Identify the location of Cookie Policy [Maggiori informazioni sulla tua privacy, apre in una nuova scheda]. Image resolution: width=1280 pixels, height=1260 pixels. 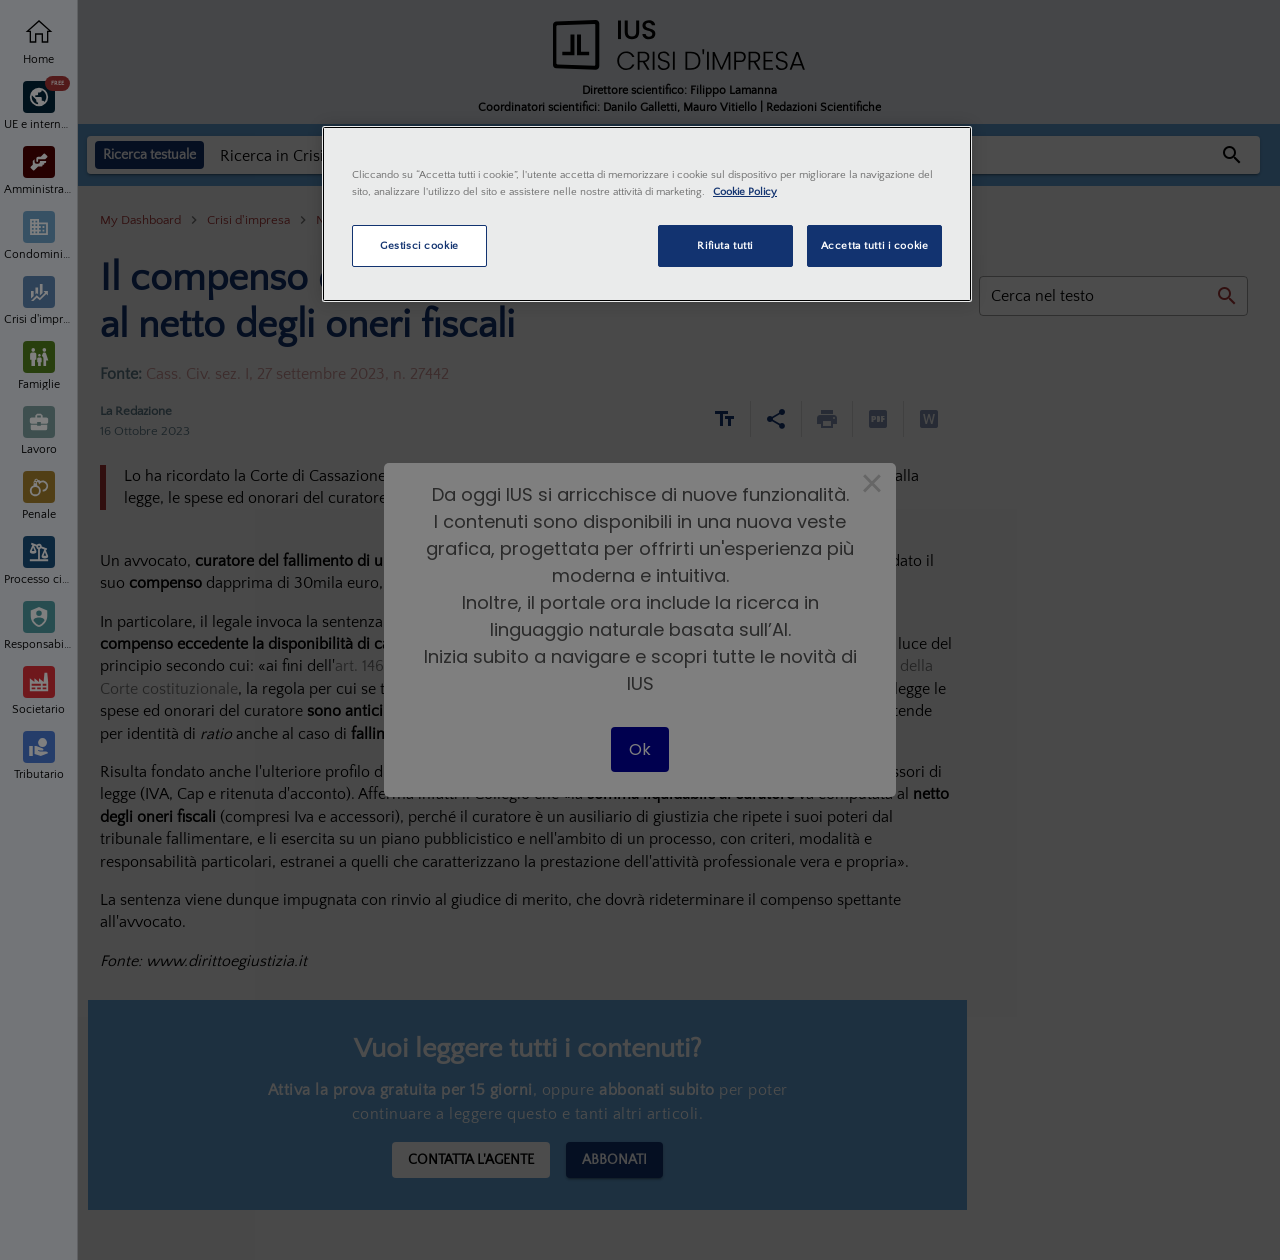
(745, 191).